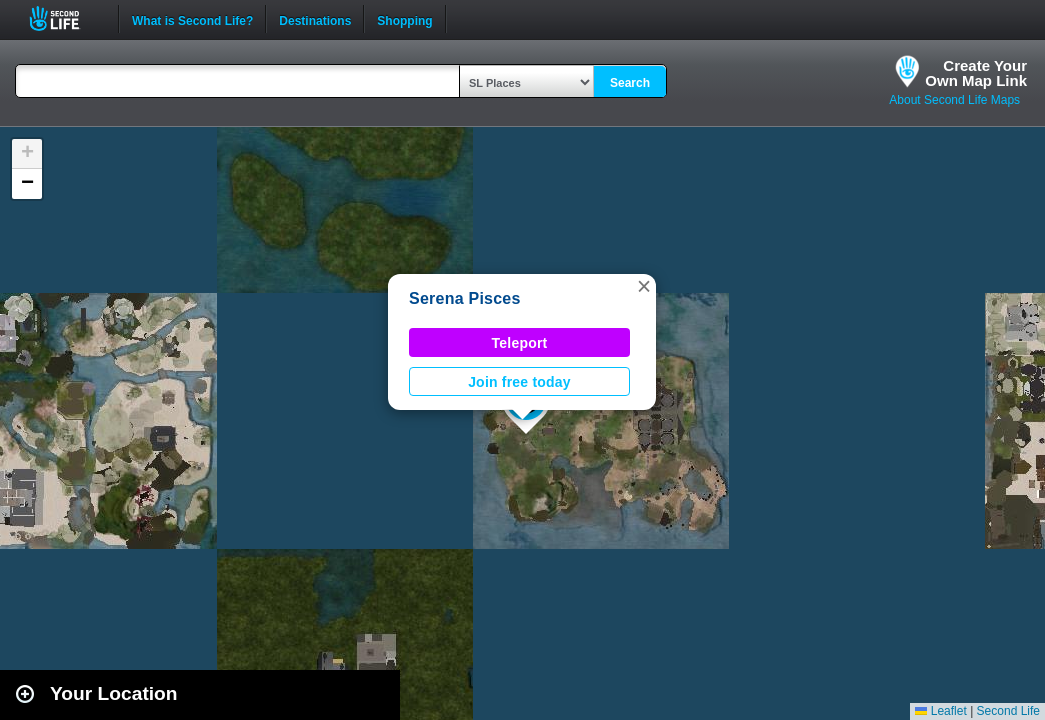  I want to click on Destinations, so click(315, 19).